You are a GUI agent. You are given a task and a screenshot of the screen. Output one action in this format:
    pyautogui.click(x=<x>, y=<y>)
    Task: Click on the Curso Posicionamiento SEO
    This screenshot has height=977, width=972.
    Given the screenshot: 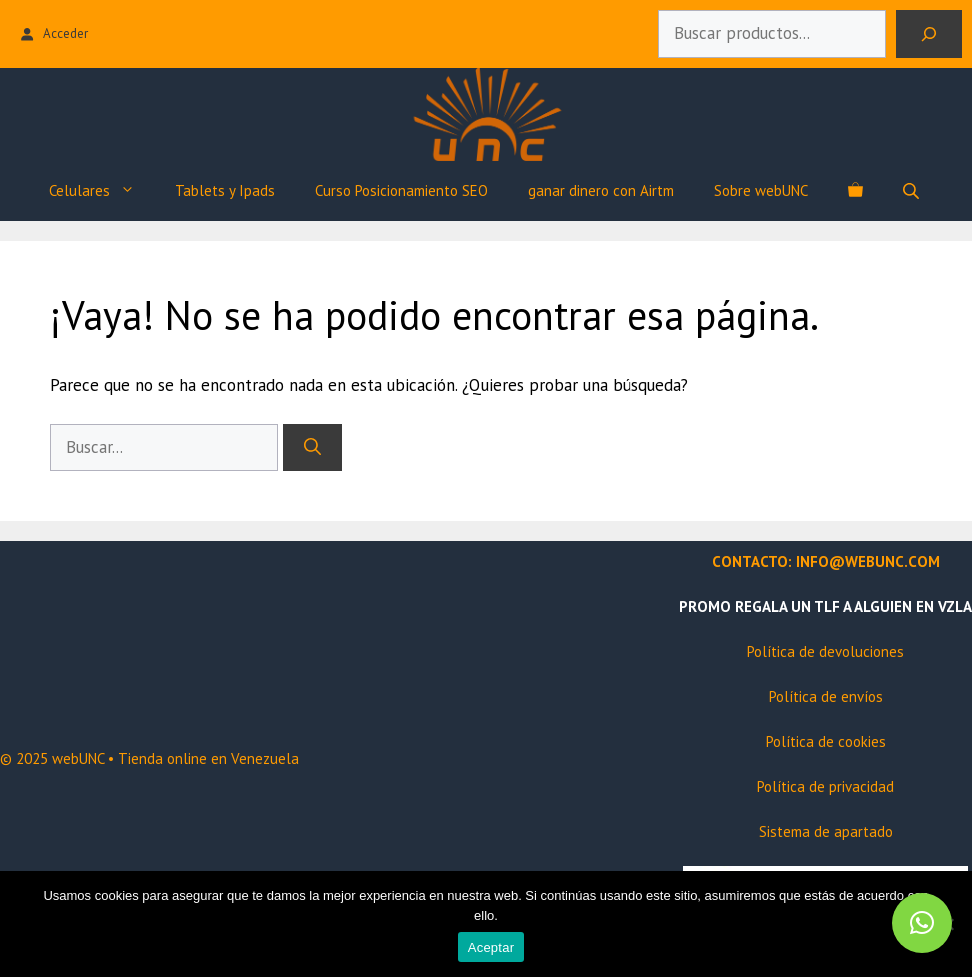 What is the action you would take?
    pyautogui.click(x=401, y=190)
    